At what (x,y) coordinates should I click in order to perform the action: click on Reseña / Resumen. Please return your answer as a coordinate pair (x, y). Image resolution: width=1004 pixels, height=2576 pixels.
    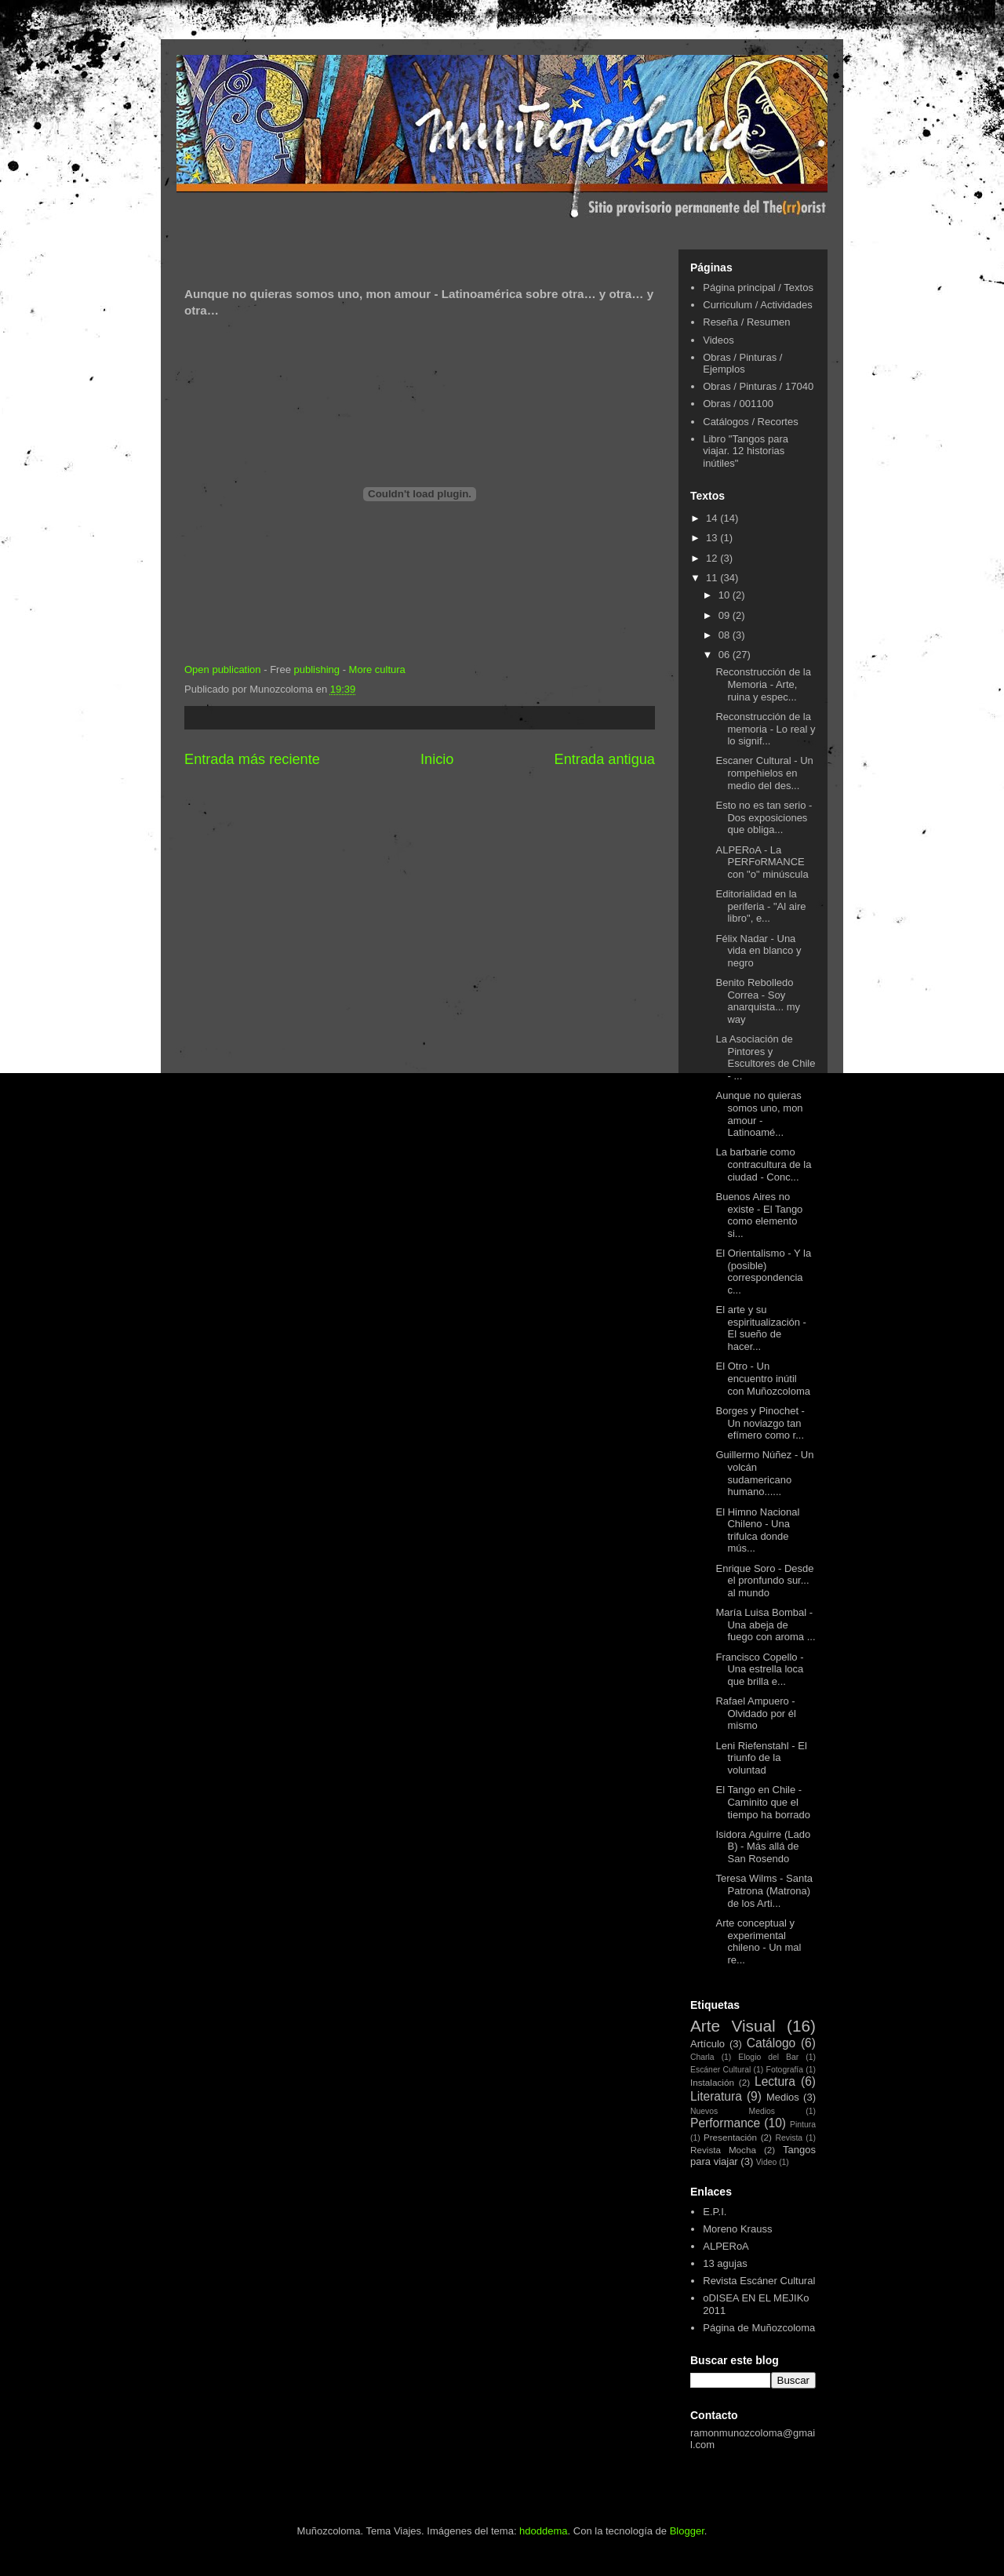
    Looking at the image, I should click on (746, 322).